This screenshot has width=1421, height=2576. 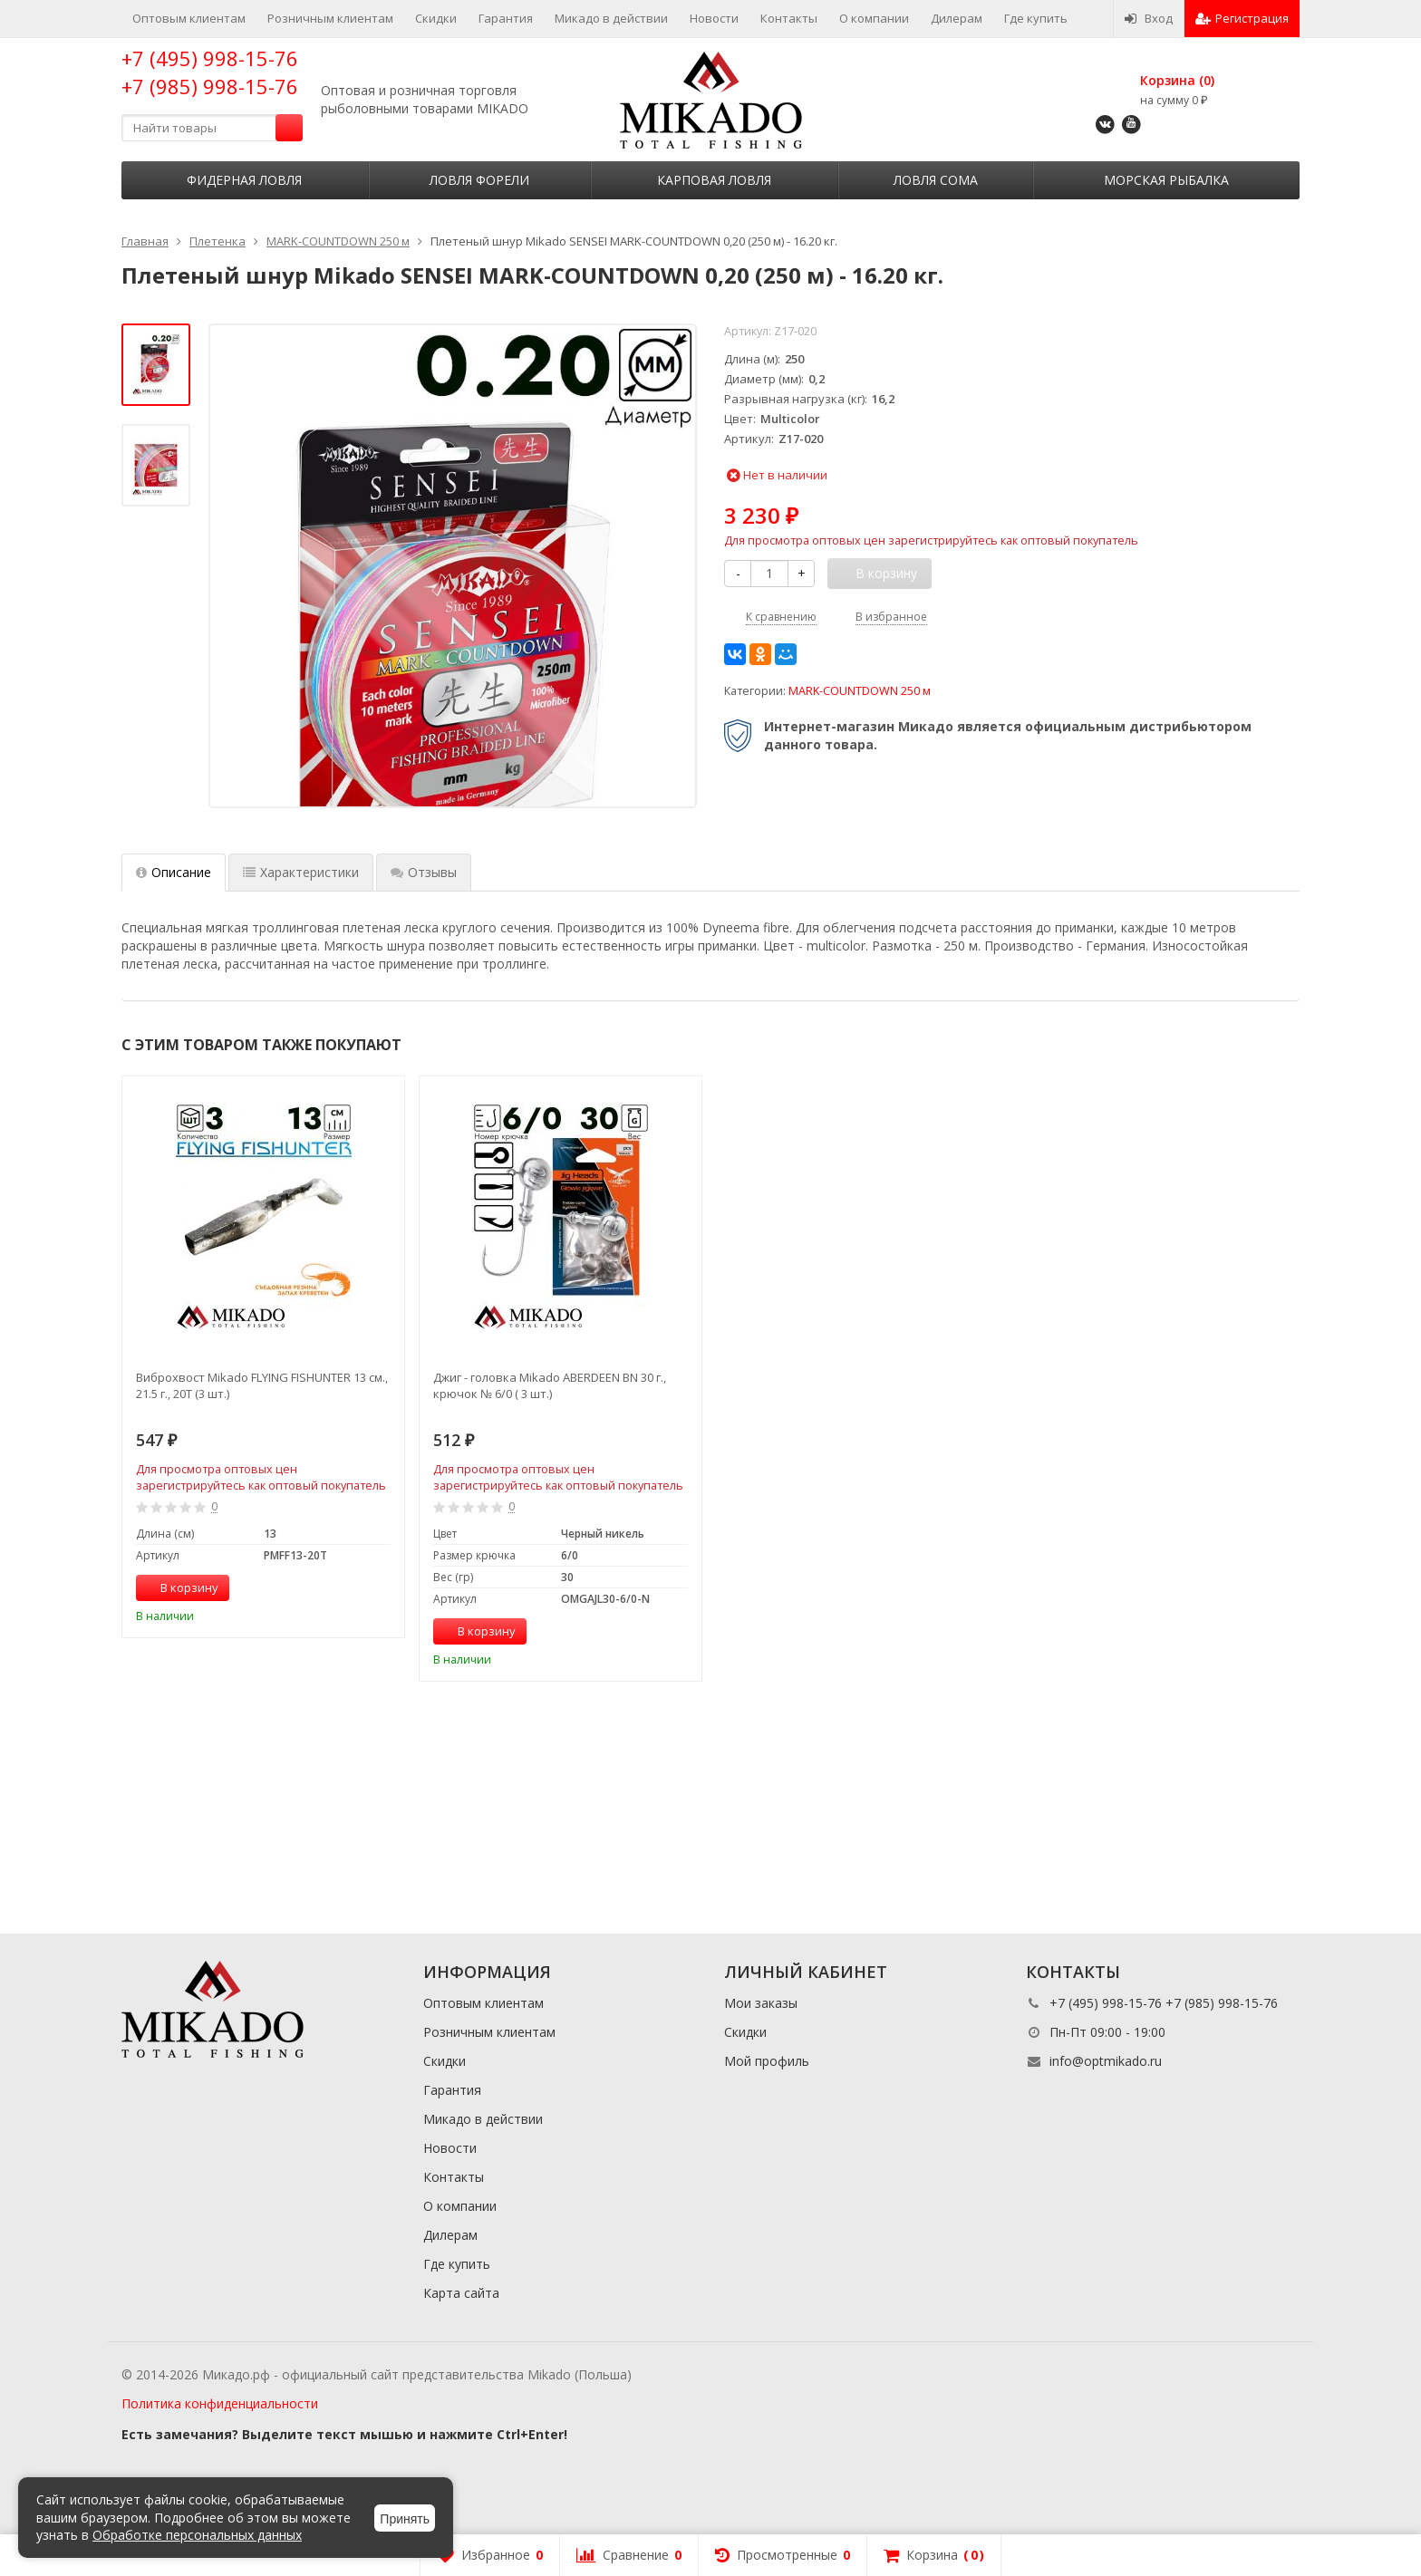 I want to click on info@optmikado.ru, so click(x=1105, y=2060).